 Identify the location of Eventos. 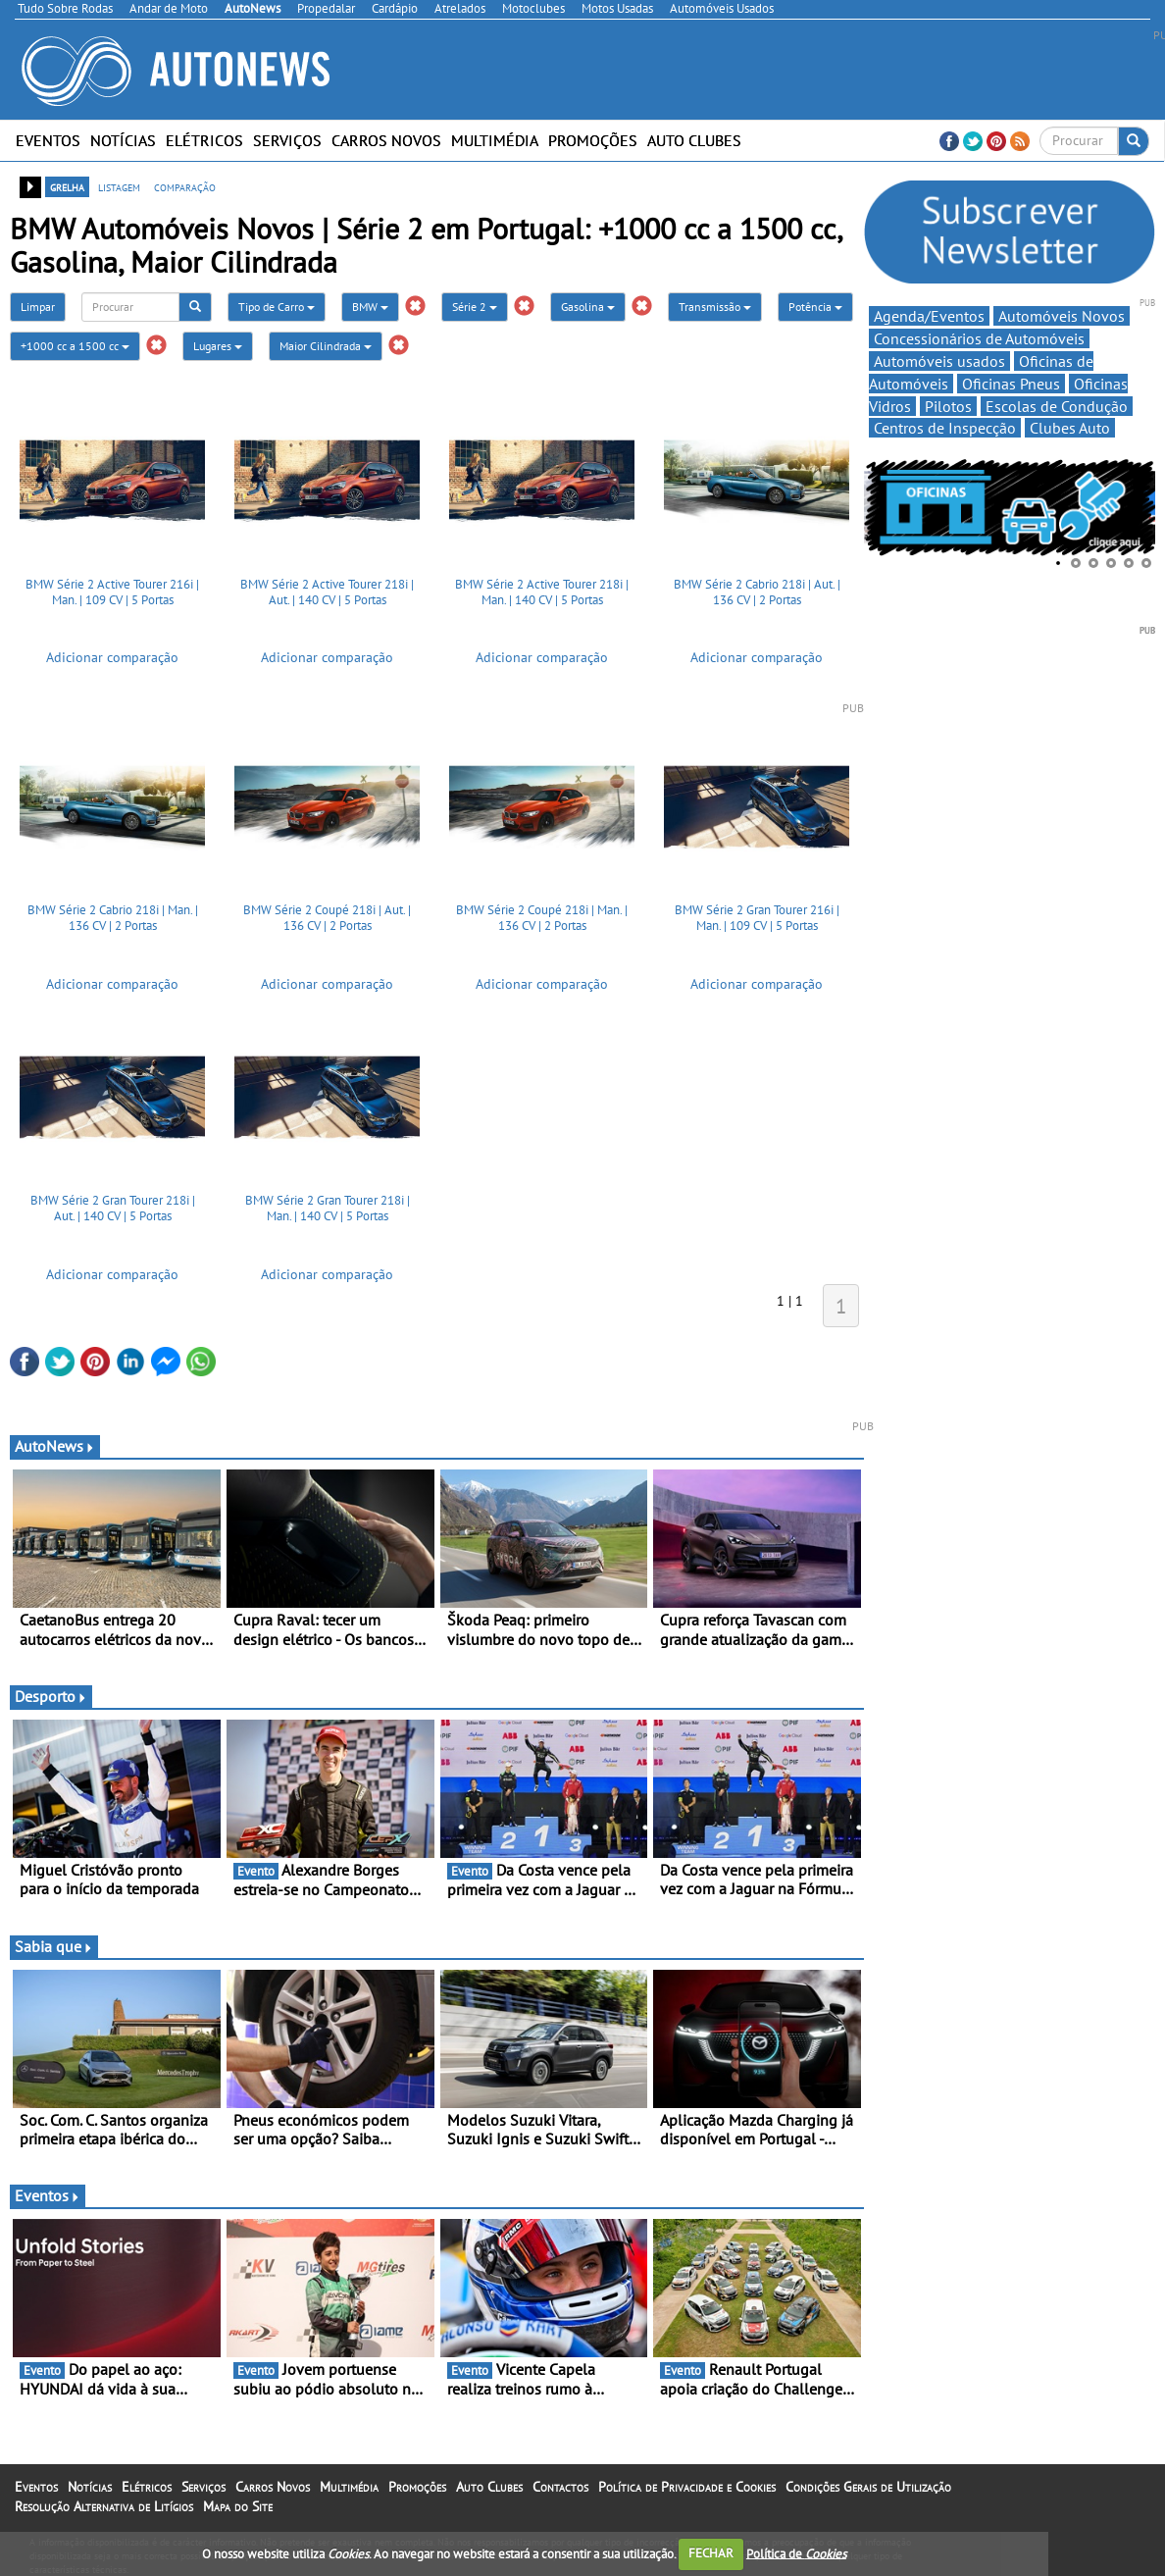
(48, 140).